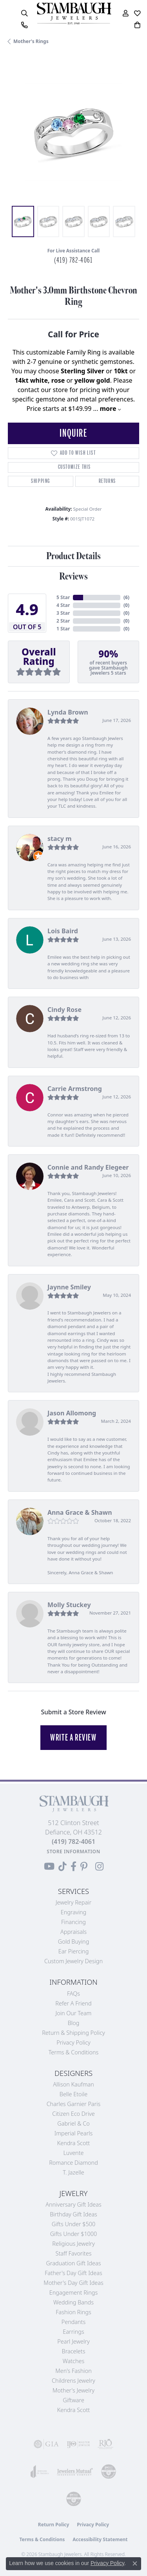 The height and width of the screenshot is (2576, 147). Describe the element at coordinates (75, 2471) in the screenshot. I see `[Visit the jewelers-mutual website]` at that location.